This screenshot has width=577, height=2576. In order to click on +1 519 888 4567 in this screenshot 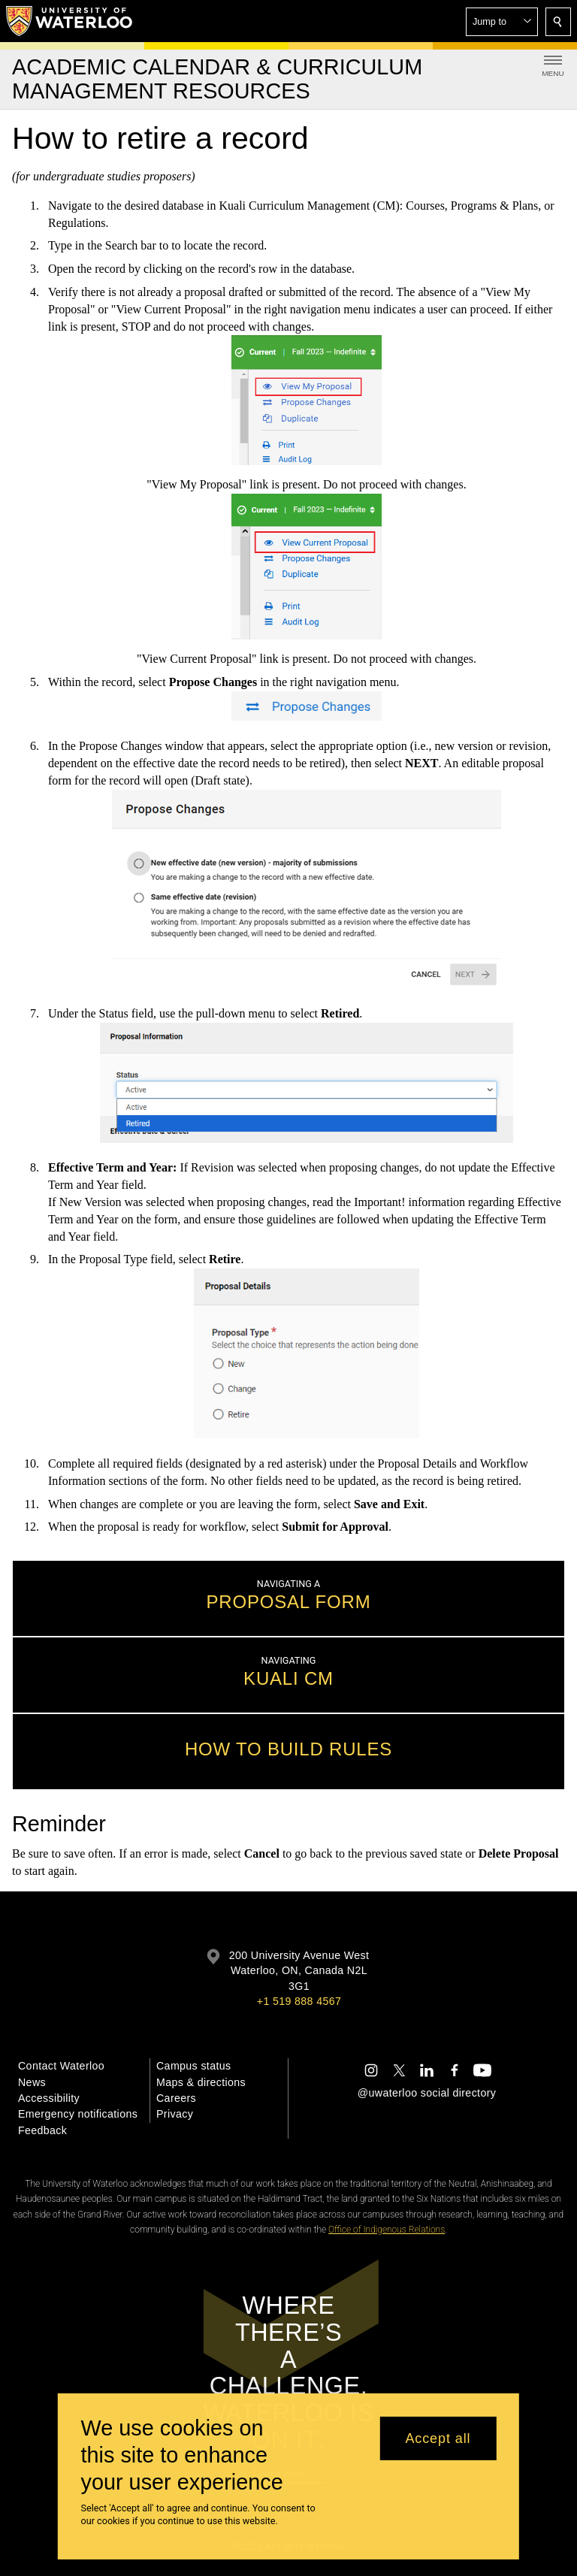, I will do `click(299, 2001)`.